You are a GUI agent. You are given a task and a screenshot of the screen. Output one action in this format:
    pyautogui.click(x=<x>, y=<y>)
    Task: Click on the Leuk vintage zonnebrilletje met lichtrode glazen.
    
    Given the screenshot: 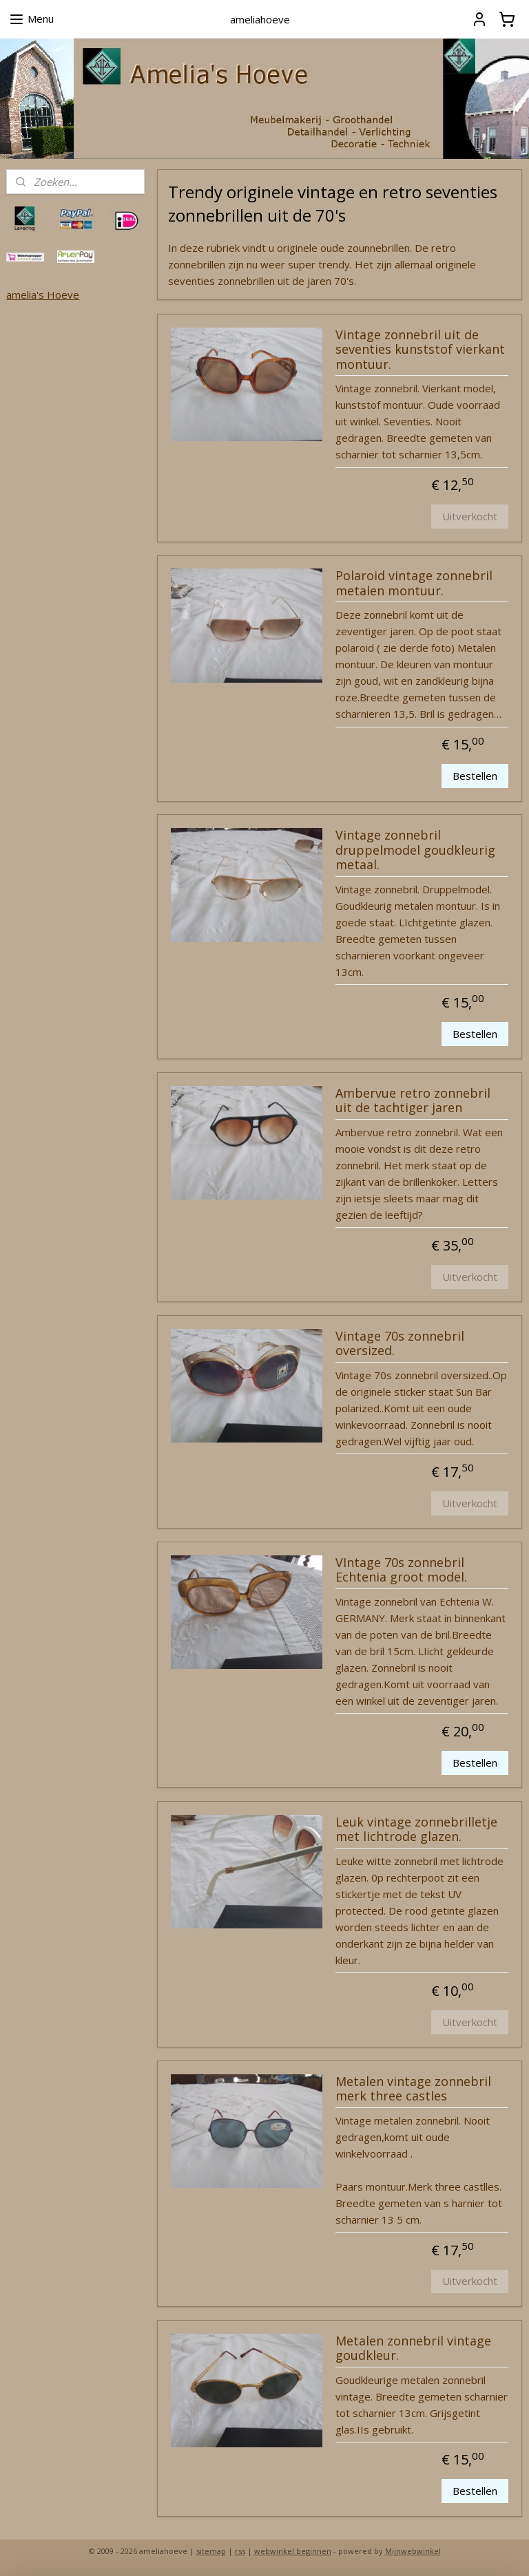 What is the action you would take?
    pyautogui.click(x=416, y=1829)
    